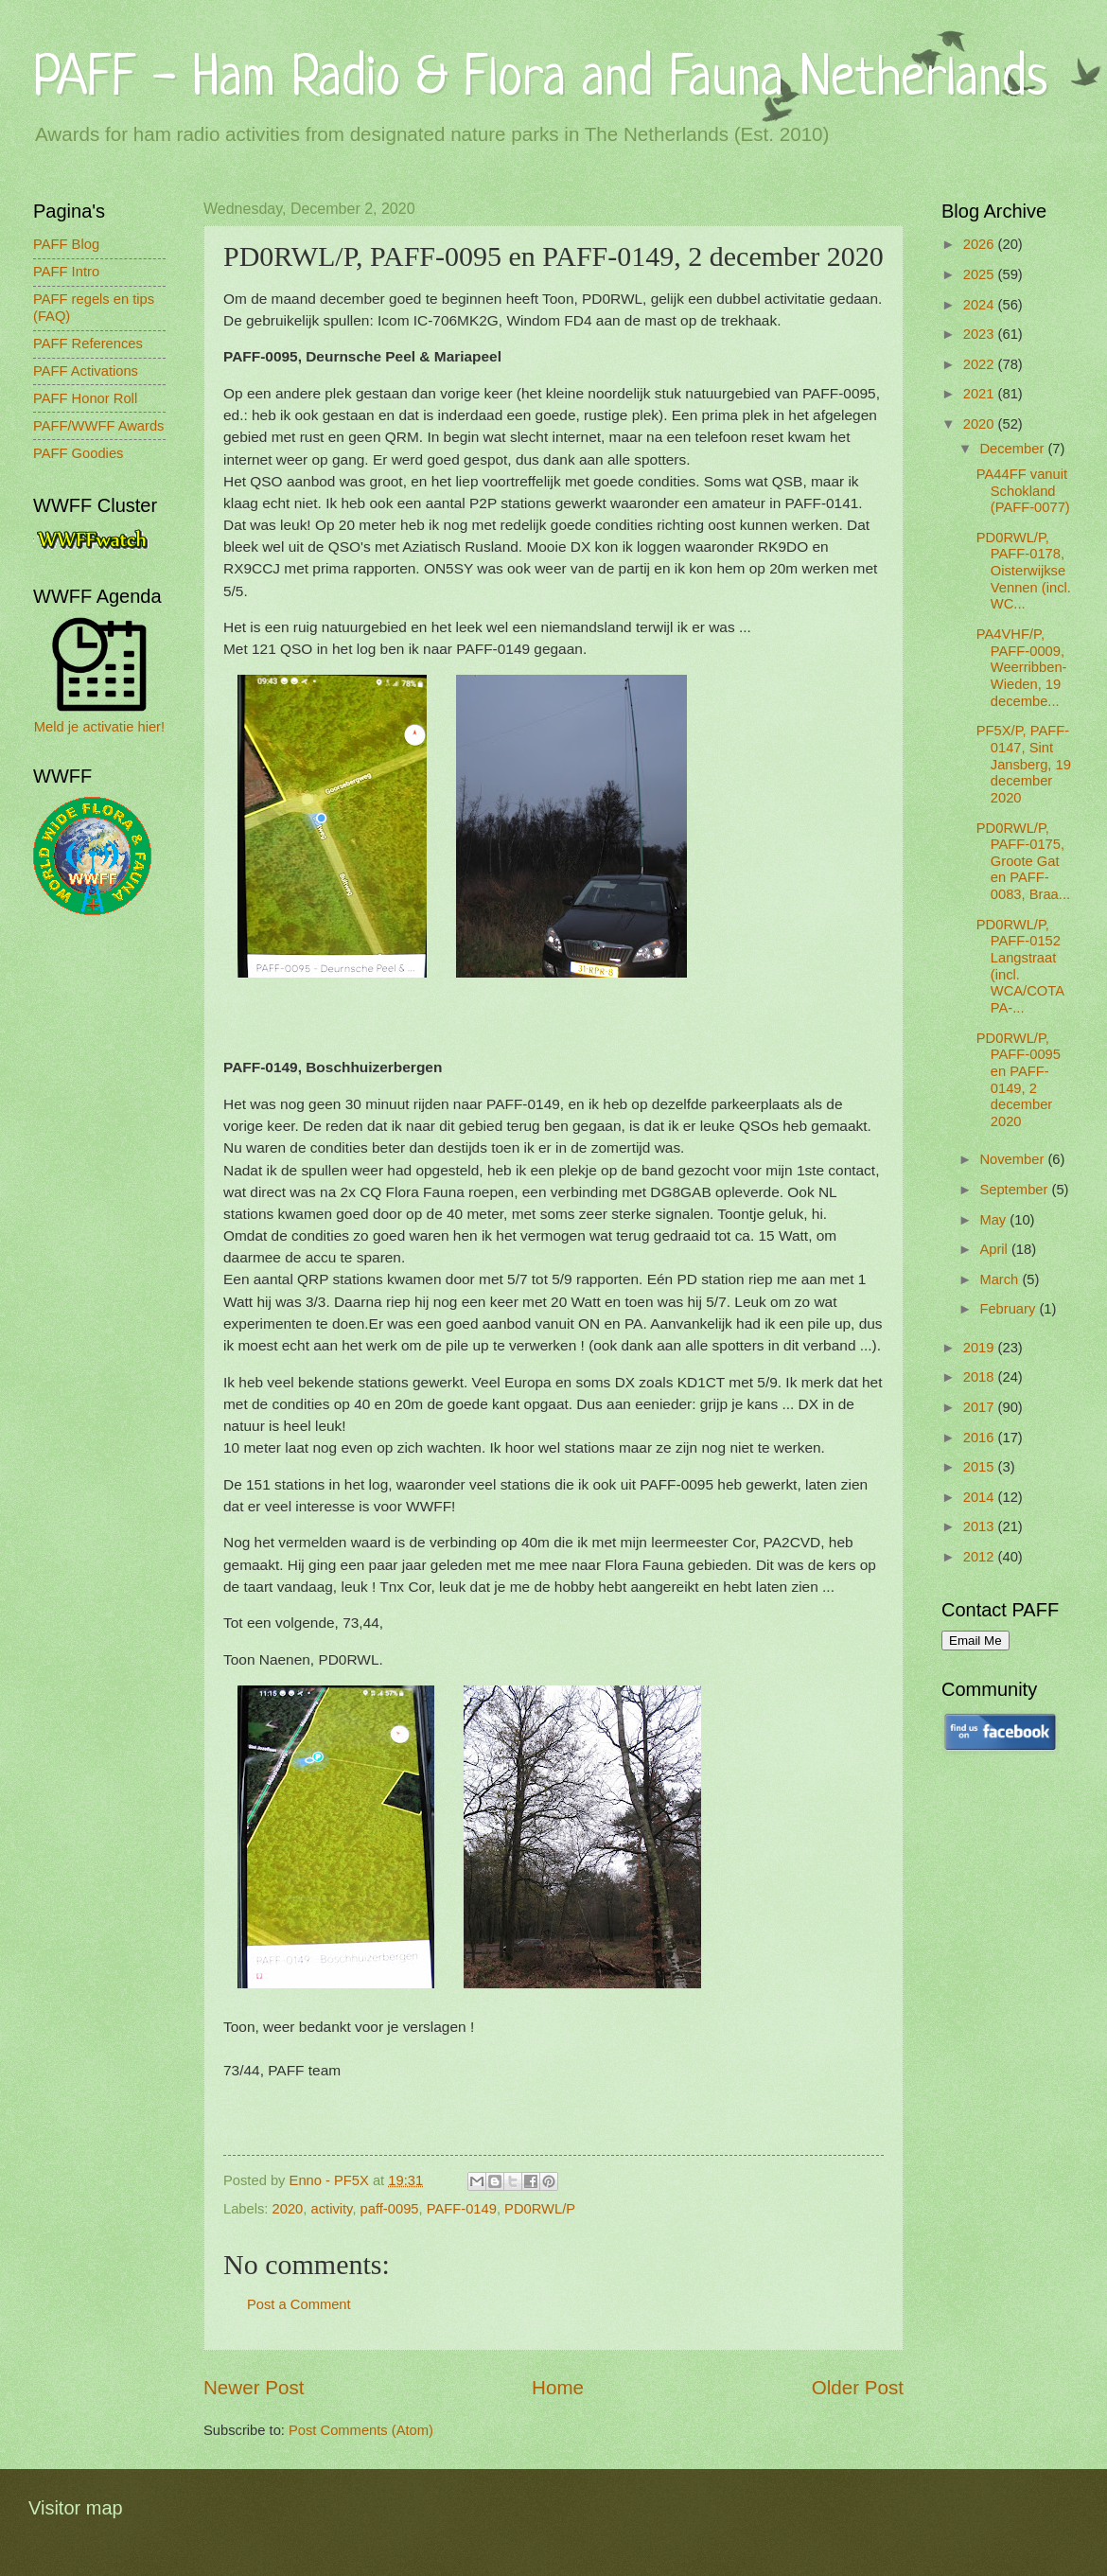 This screenshot has height=2576, width=1107. I want to click on PA4VHF/P, PAFF-0009, Weerribben-Wieden, 19 decembe..., so click(1021, 667).